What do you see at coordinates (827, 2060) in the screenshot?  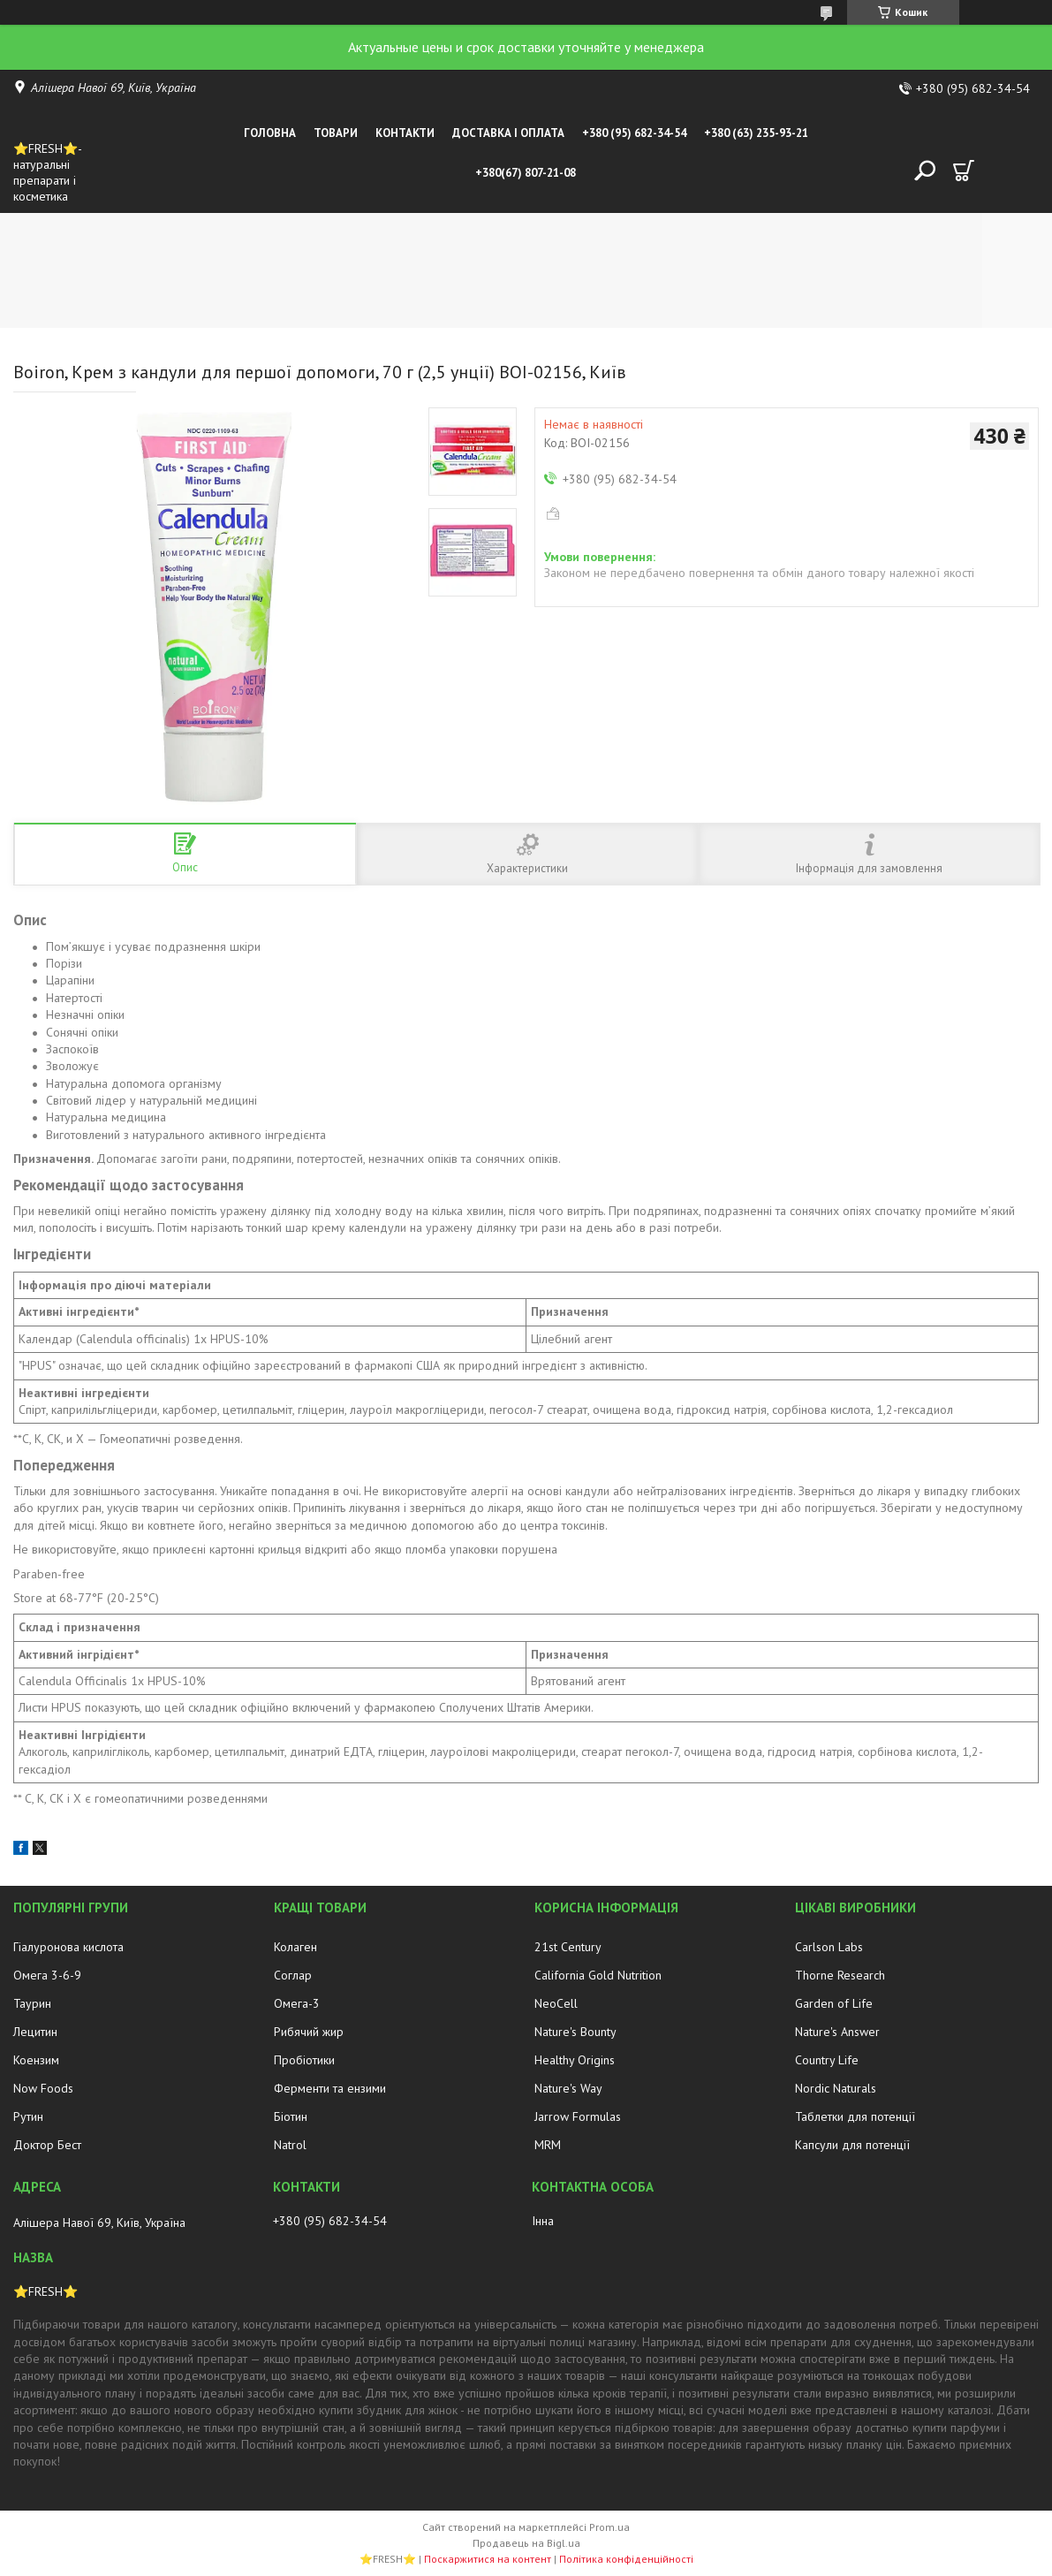 I see `Country Life` at bounding box center [827, 2060].